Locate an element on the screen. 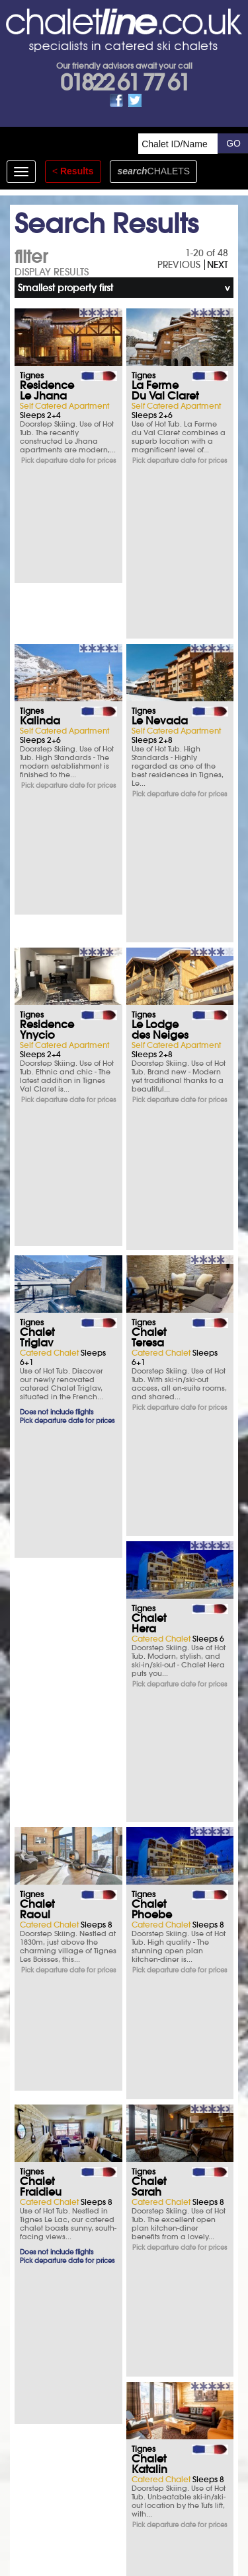 The image size is (248, 2576). Chalet Catherine is located at coordinates (45, 1570).